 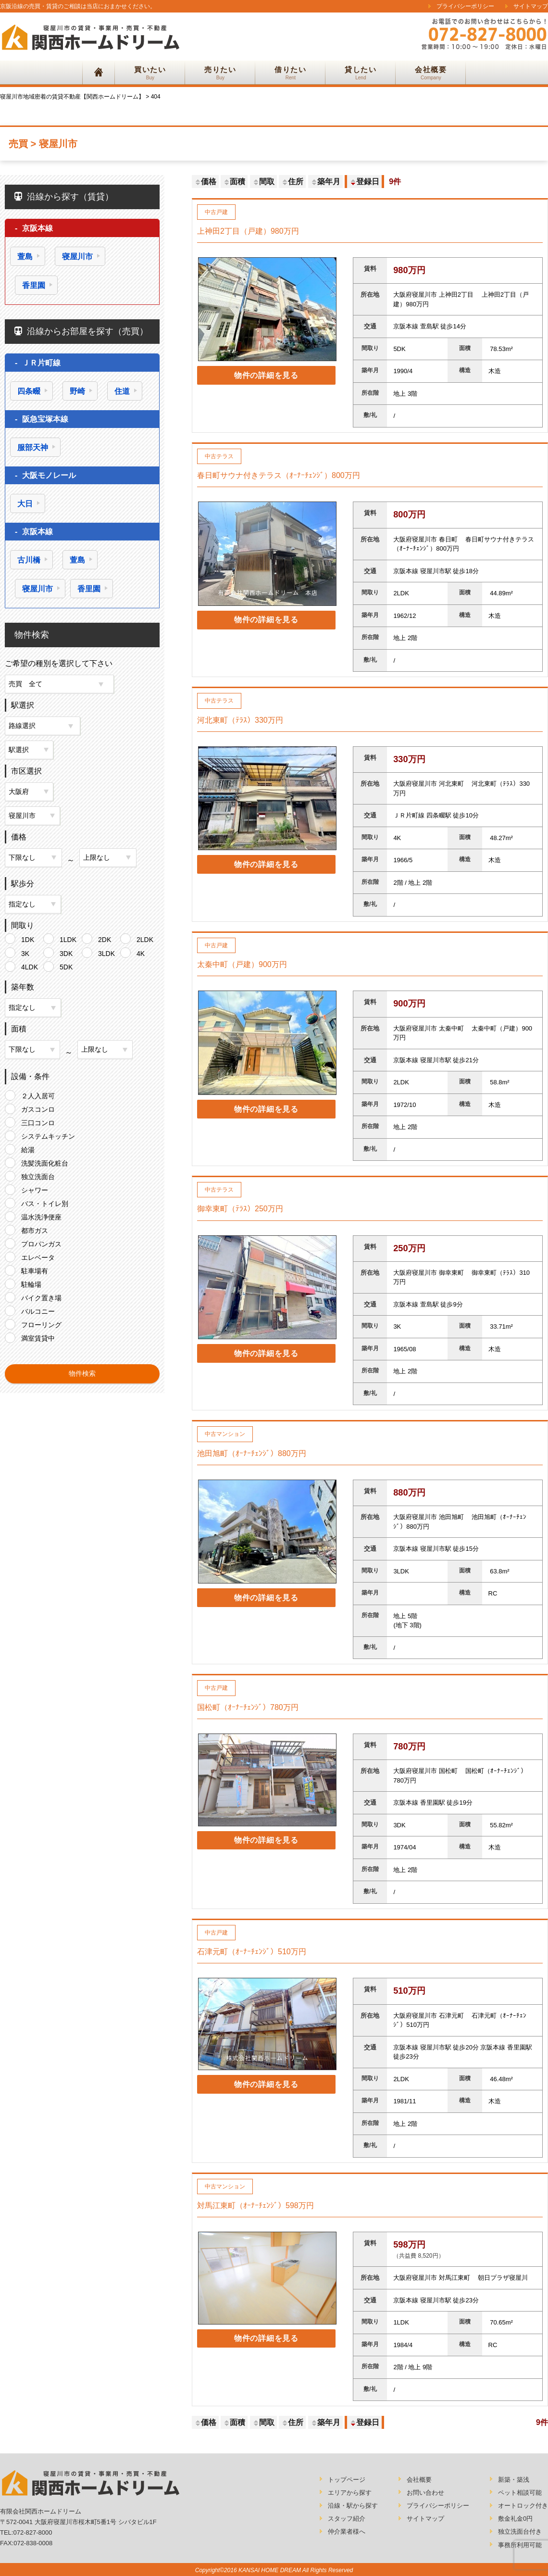 What do you see at coordinates (48, 1134) in the screenshot?
I see `システムキッチン` at bounding box center [48, 1134].